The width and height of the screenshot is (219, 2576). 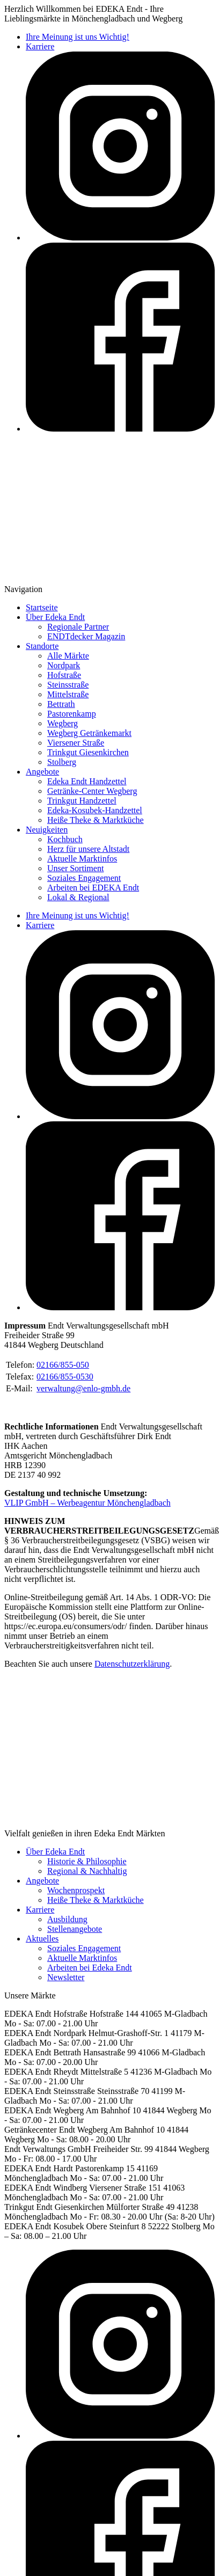 I want to click on Aktuelle Marktinfos, so click(x=82, y=858).